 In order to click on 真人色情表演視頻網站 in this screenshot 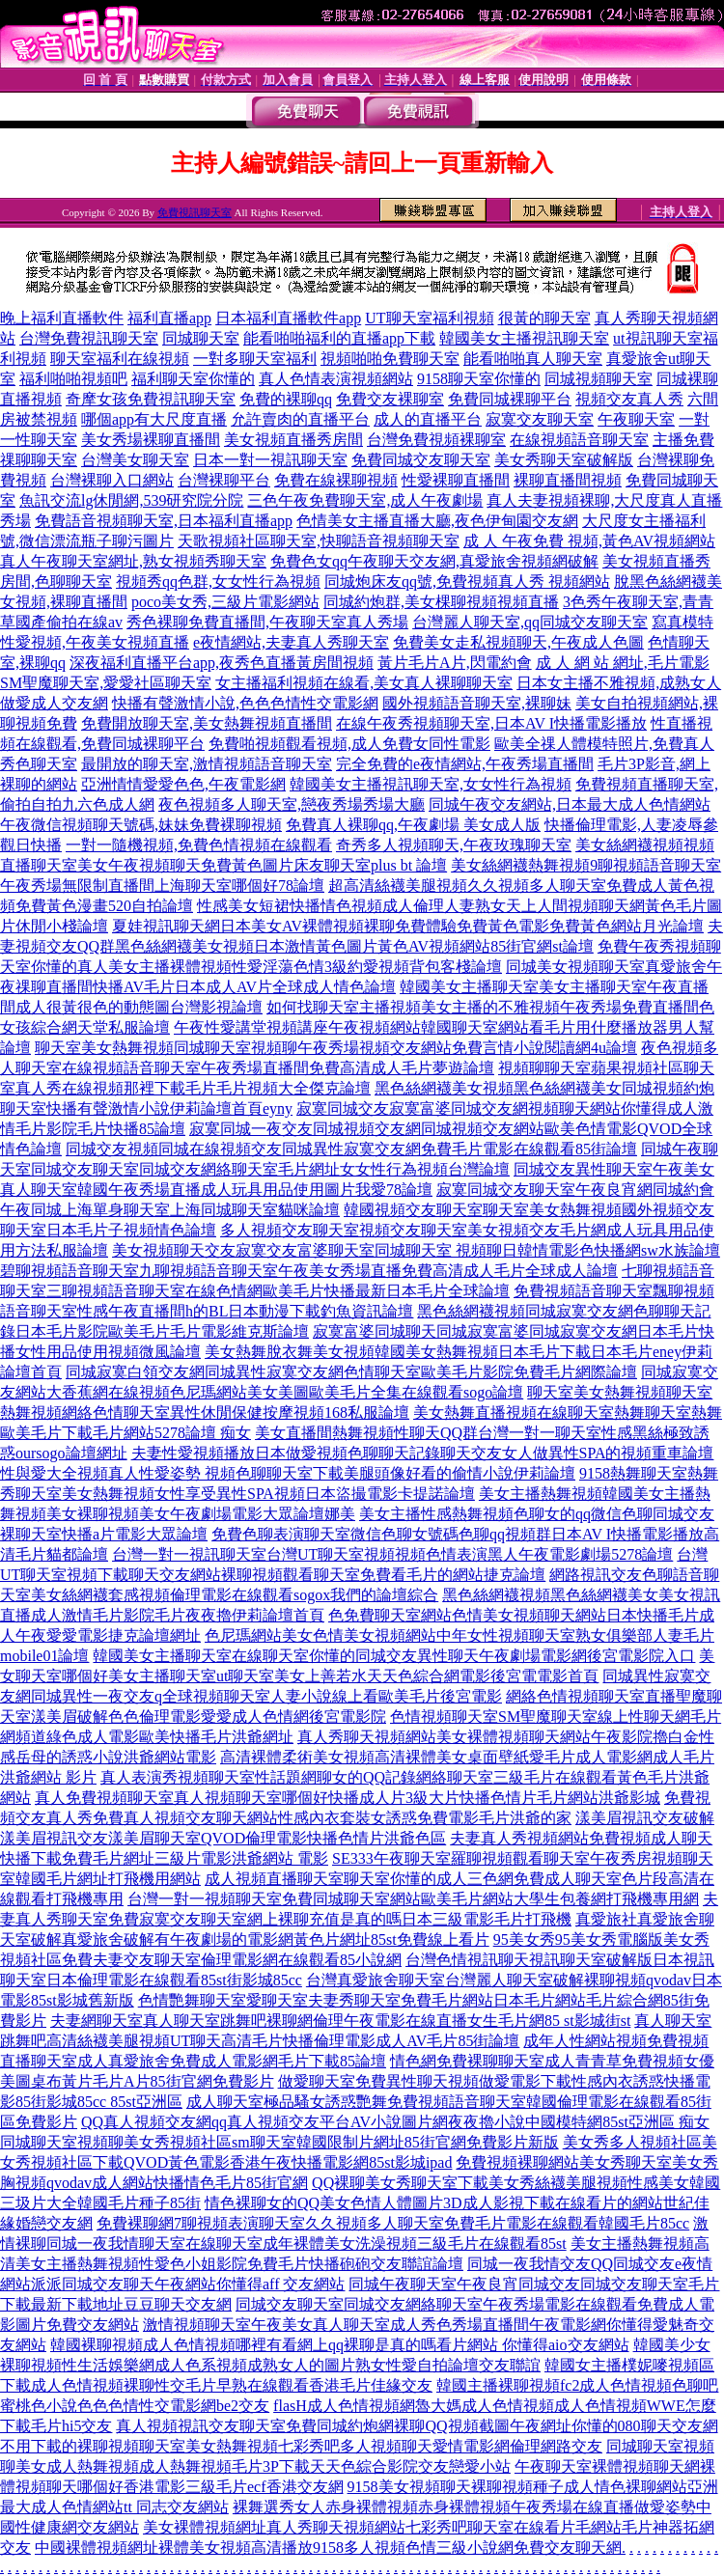, I will do `click(336, 379)`.